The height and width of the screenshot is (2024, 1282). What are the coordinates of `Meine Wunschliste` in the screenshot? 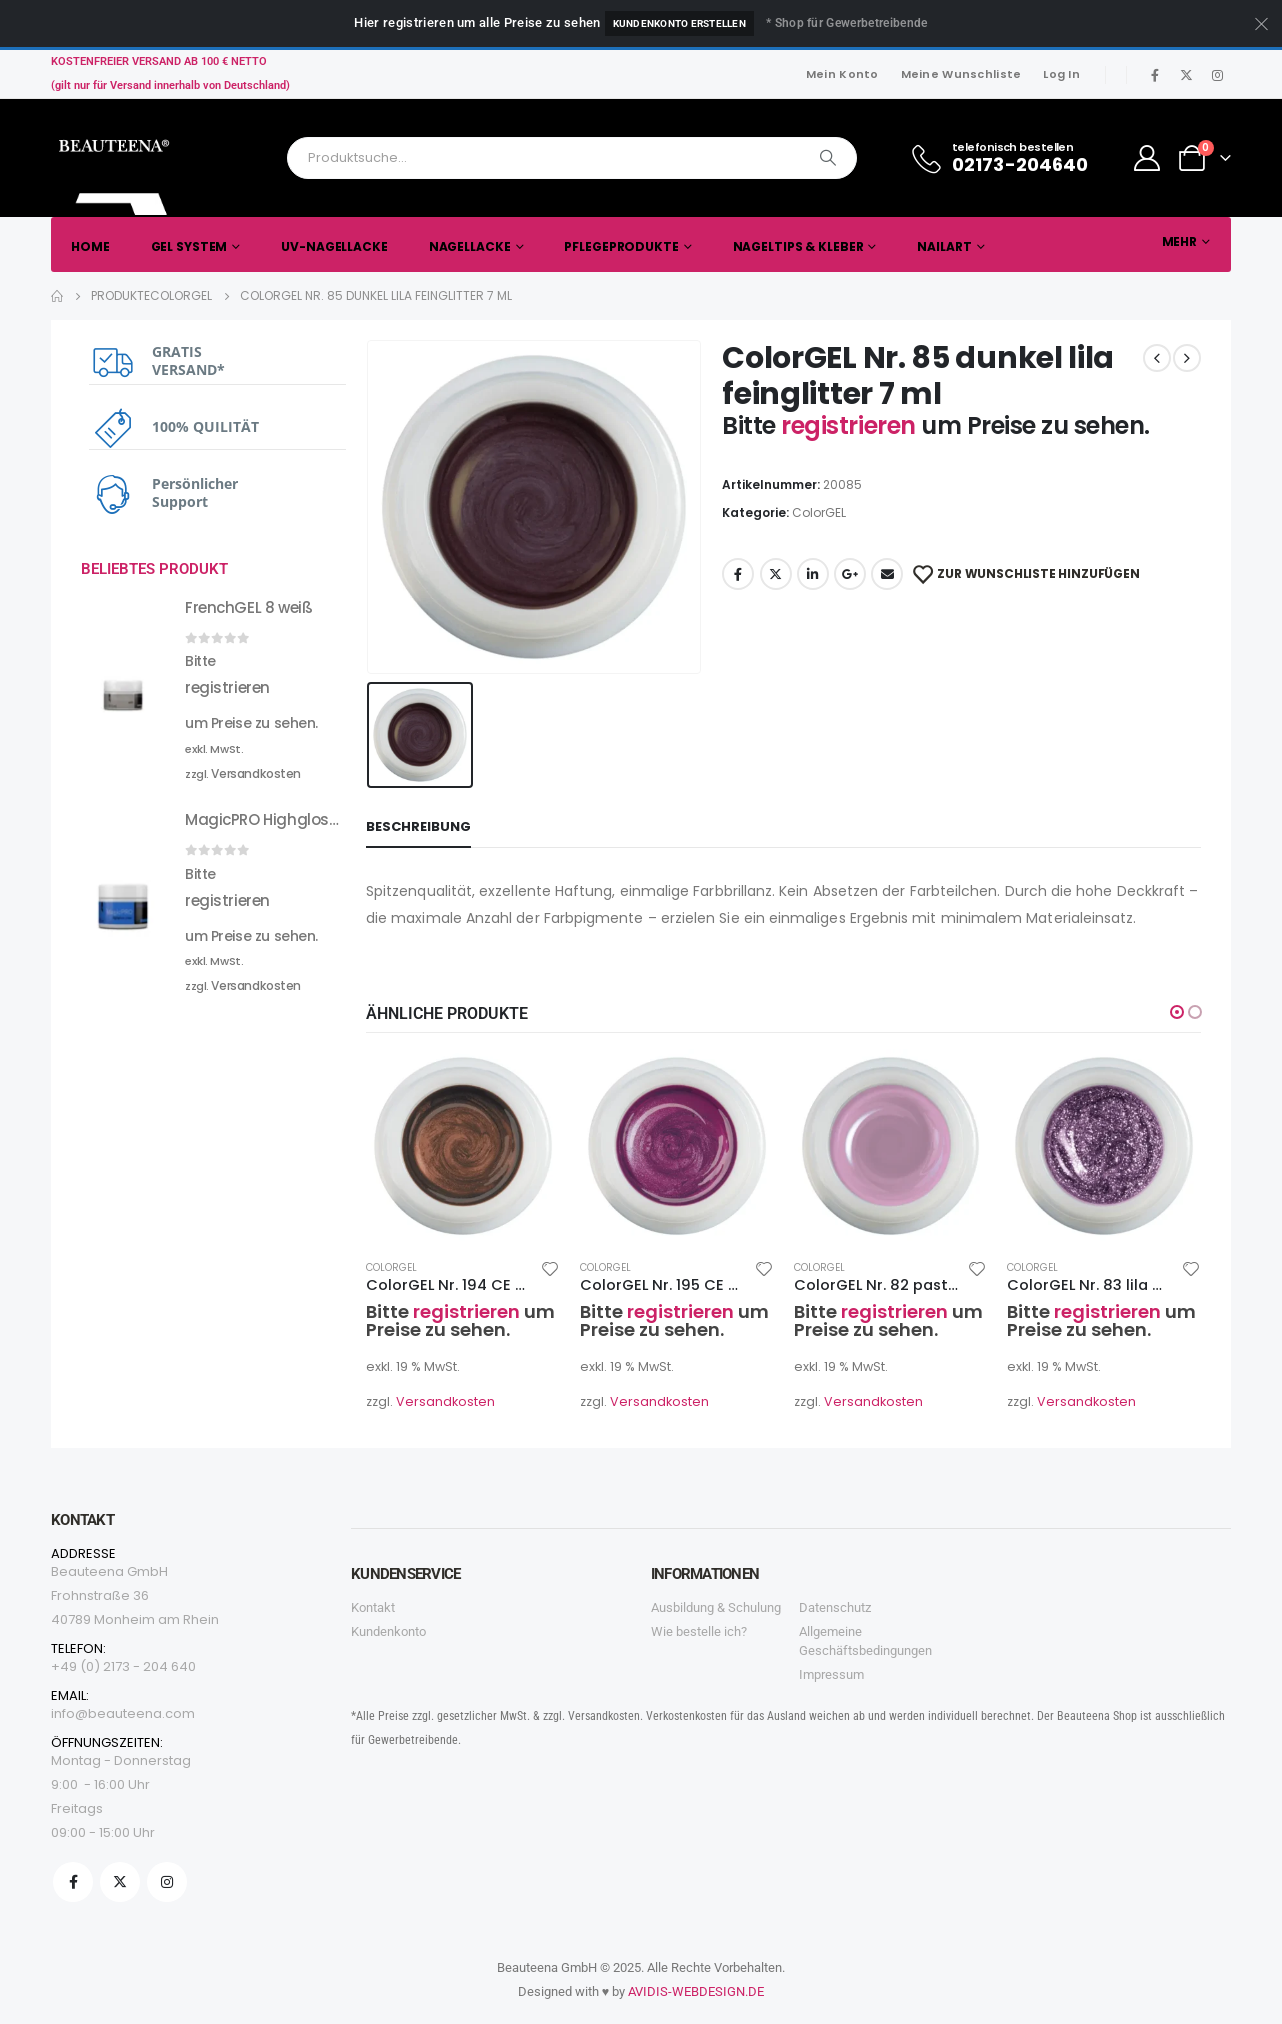 It's located at (961, 74).